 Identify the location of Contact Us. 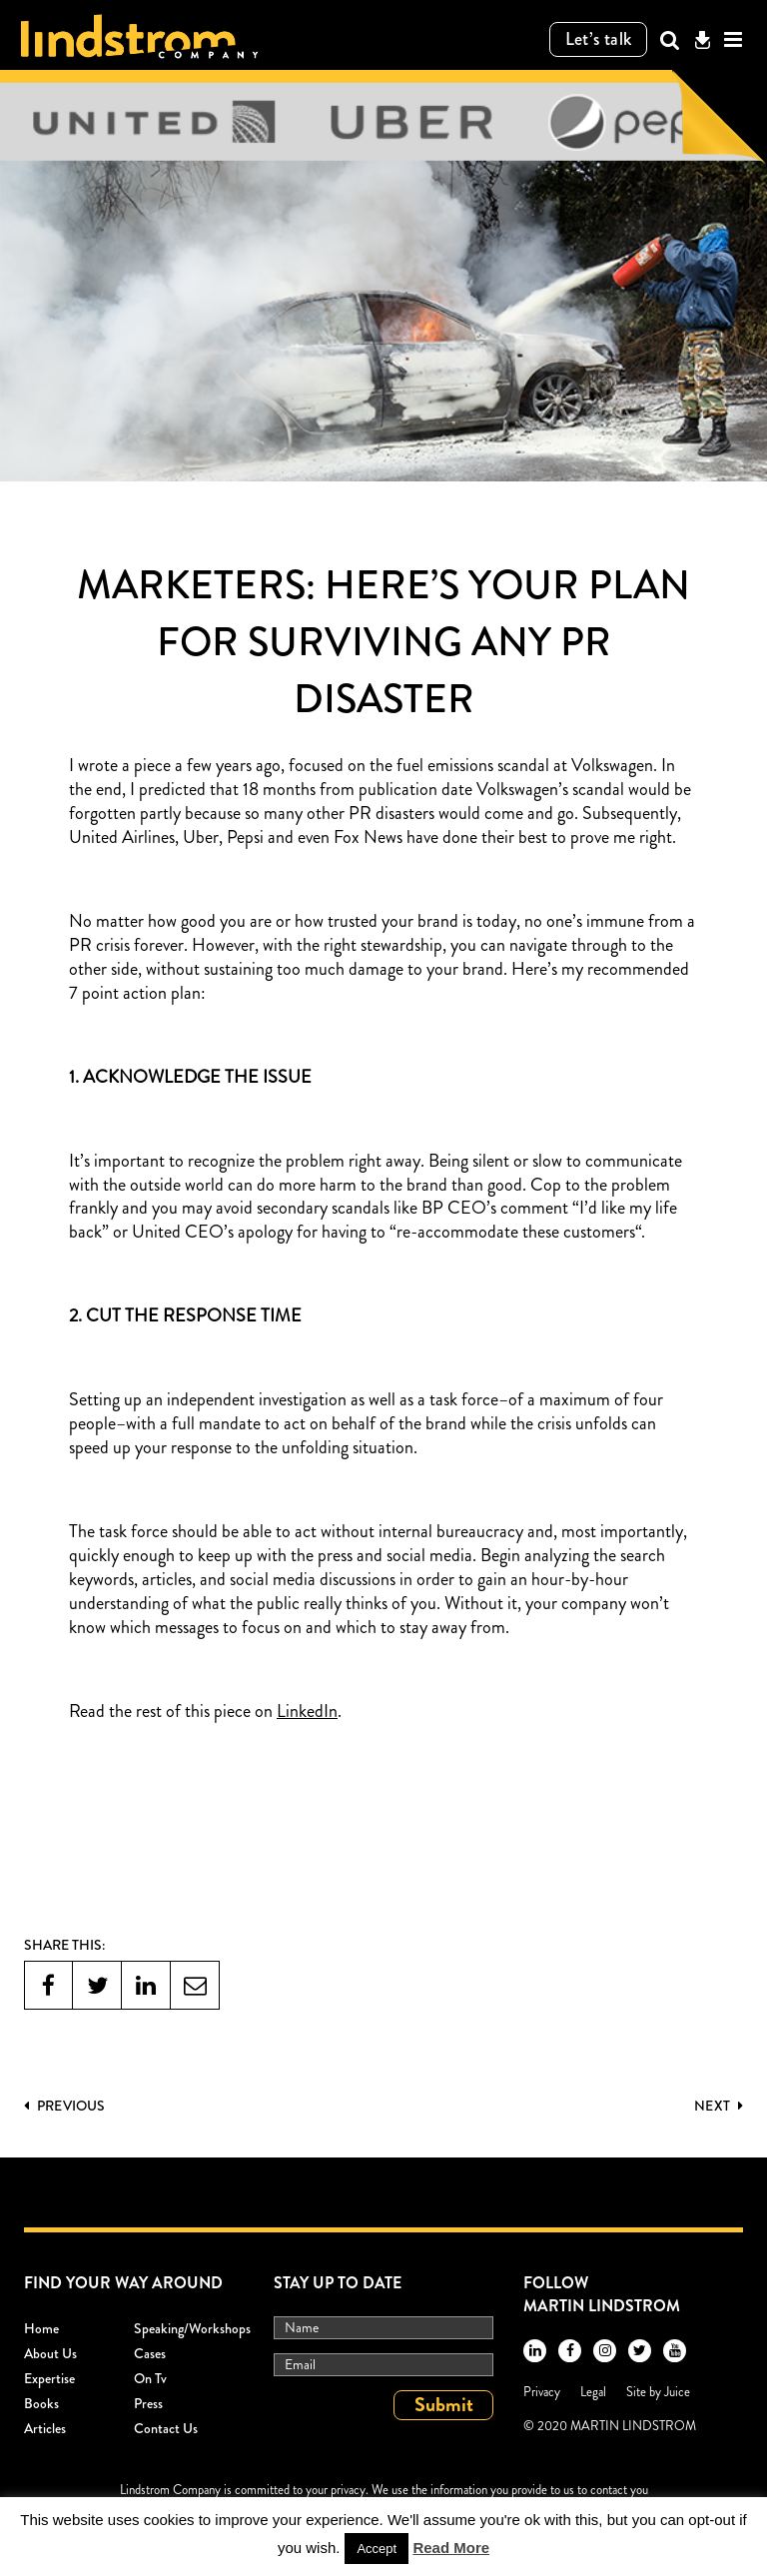
(166, 2428).